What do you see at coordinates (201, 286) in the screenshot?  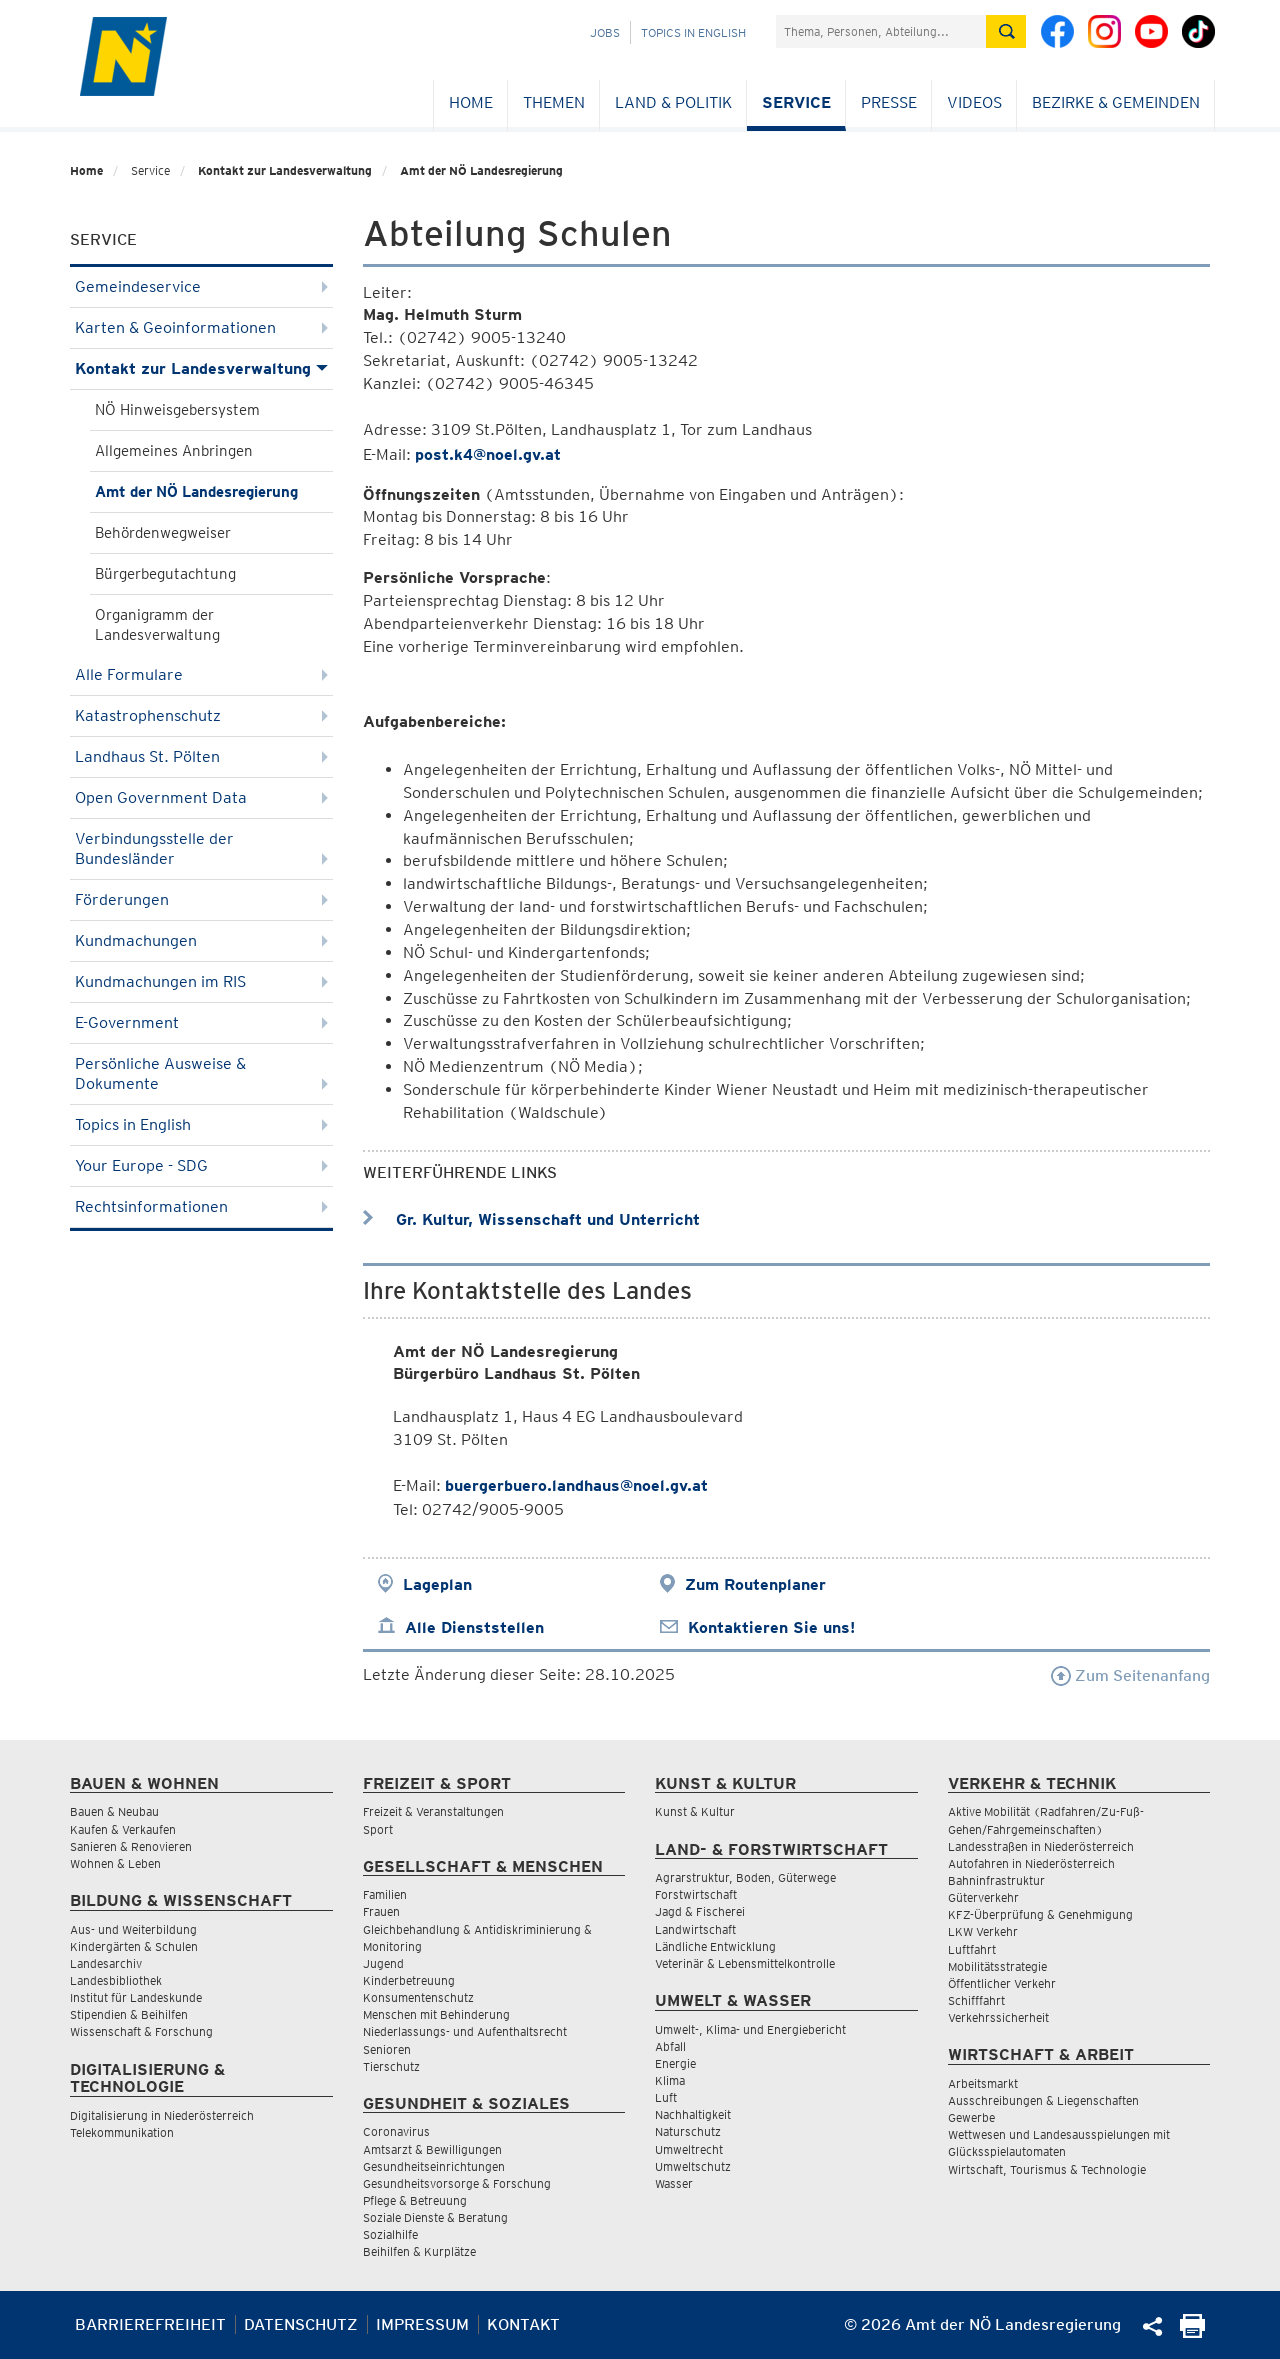 I see `Gemeindeservice` at bounding box center [201, 286].